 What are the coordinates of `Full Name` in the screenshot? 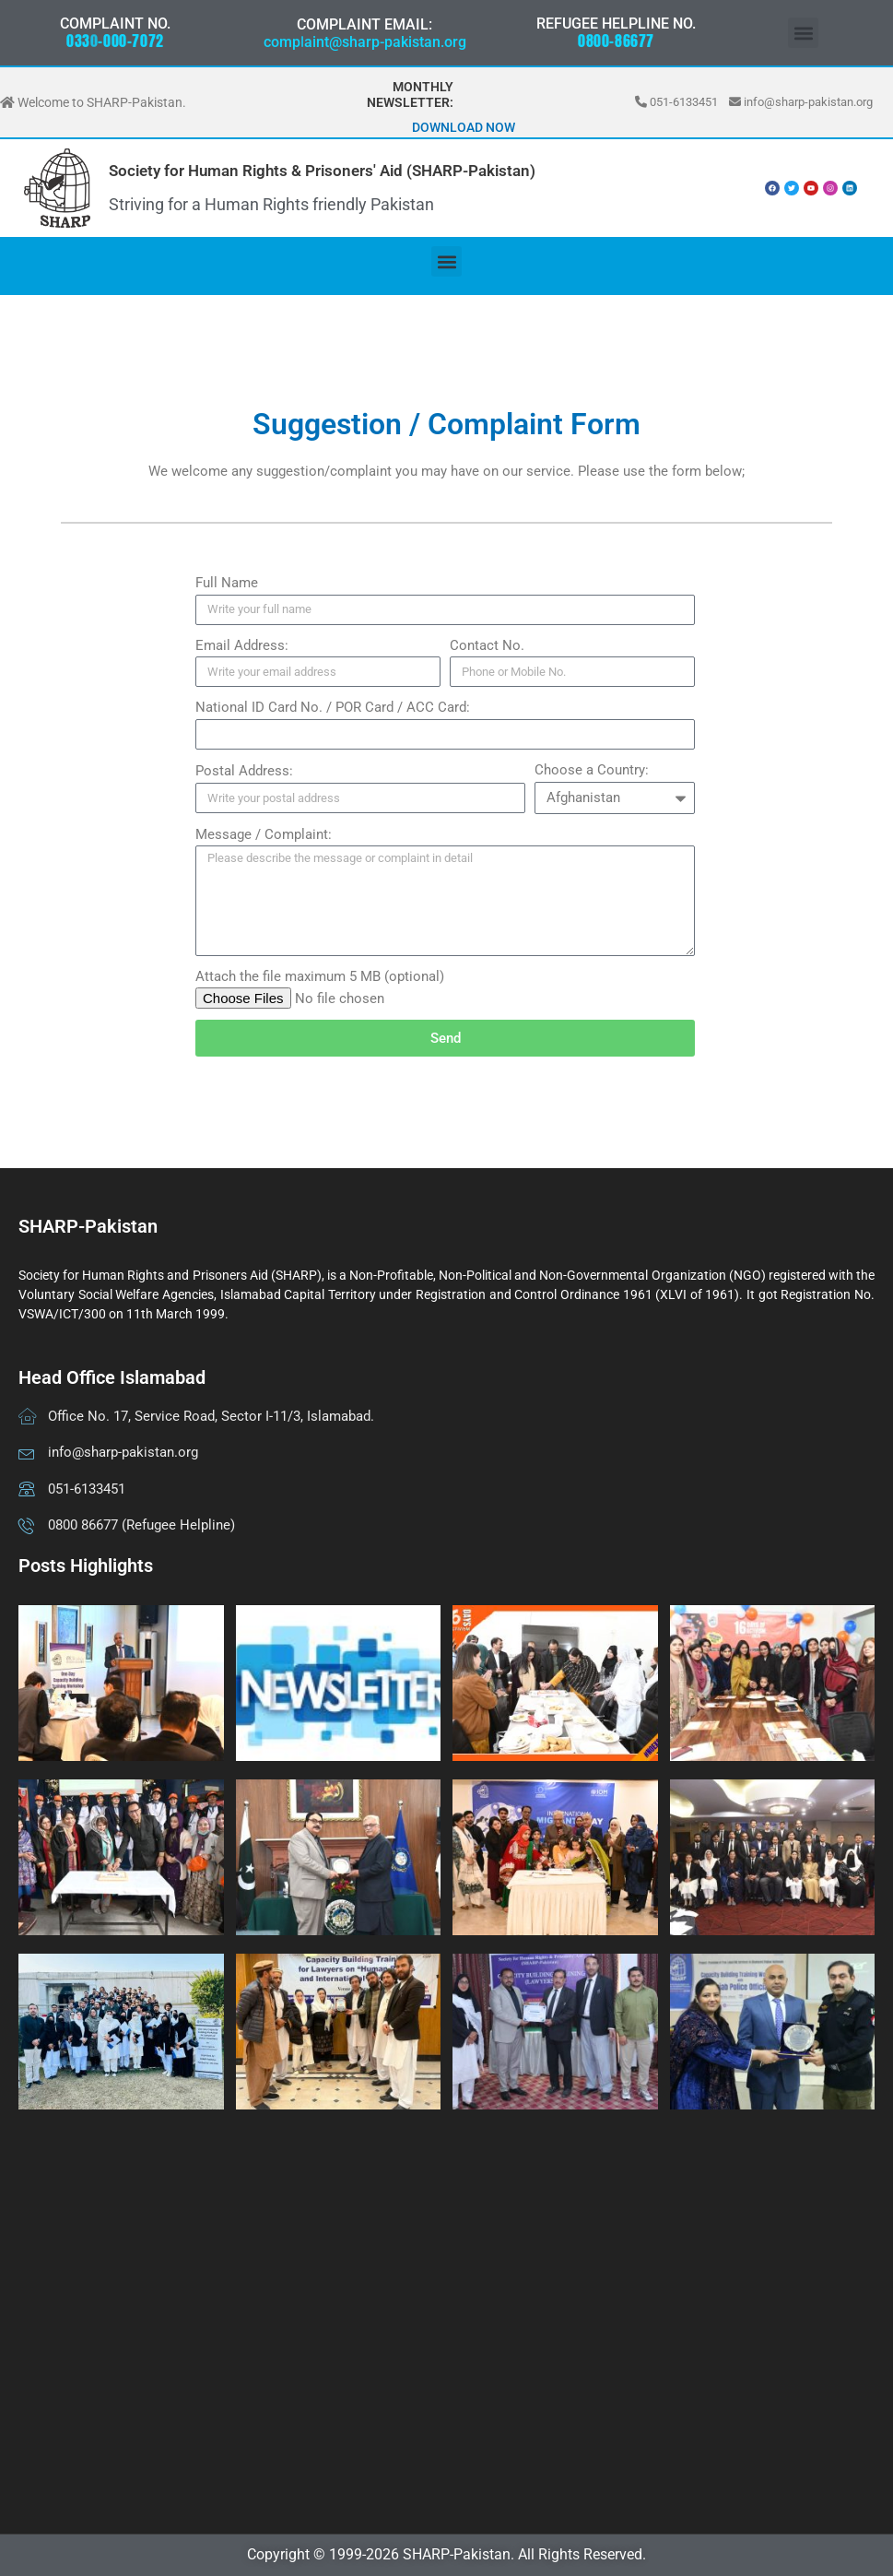 It's located at (226, 582).